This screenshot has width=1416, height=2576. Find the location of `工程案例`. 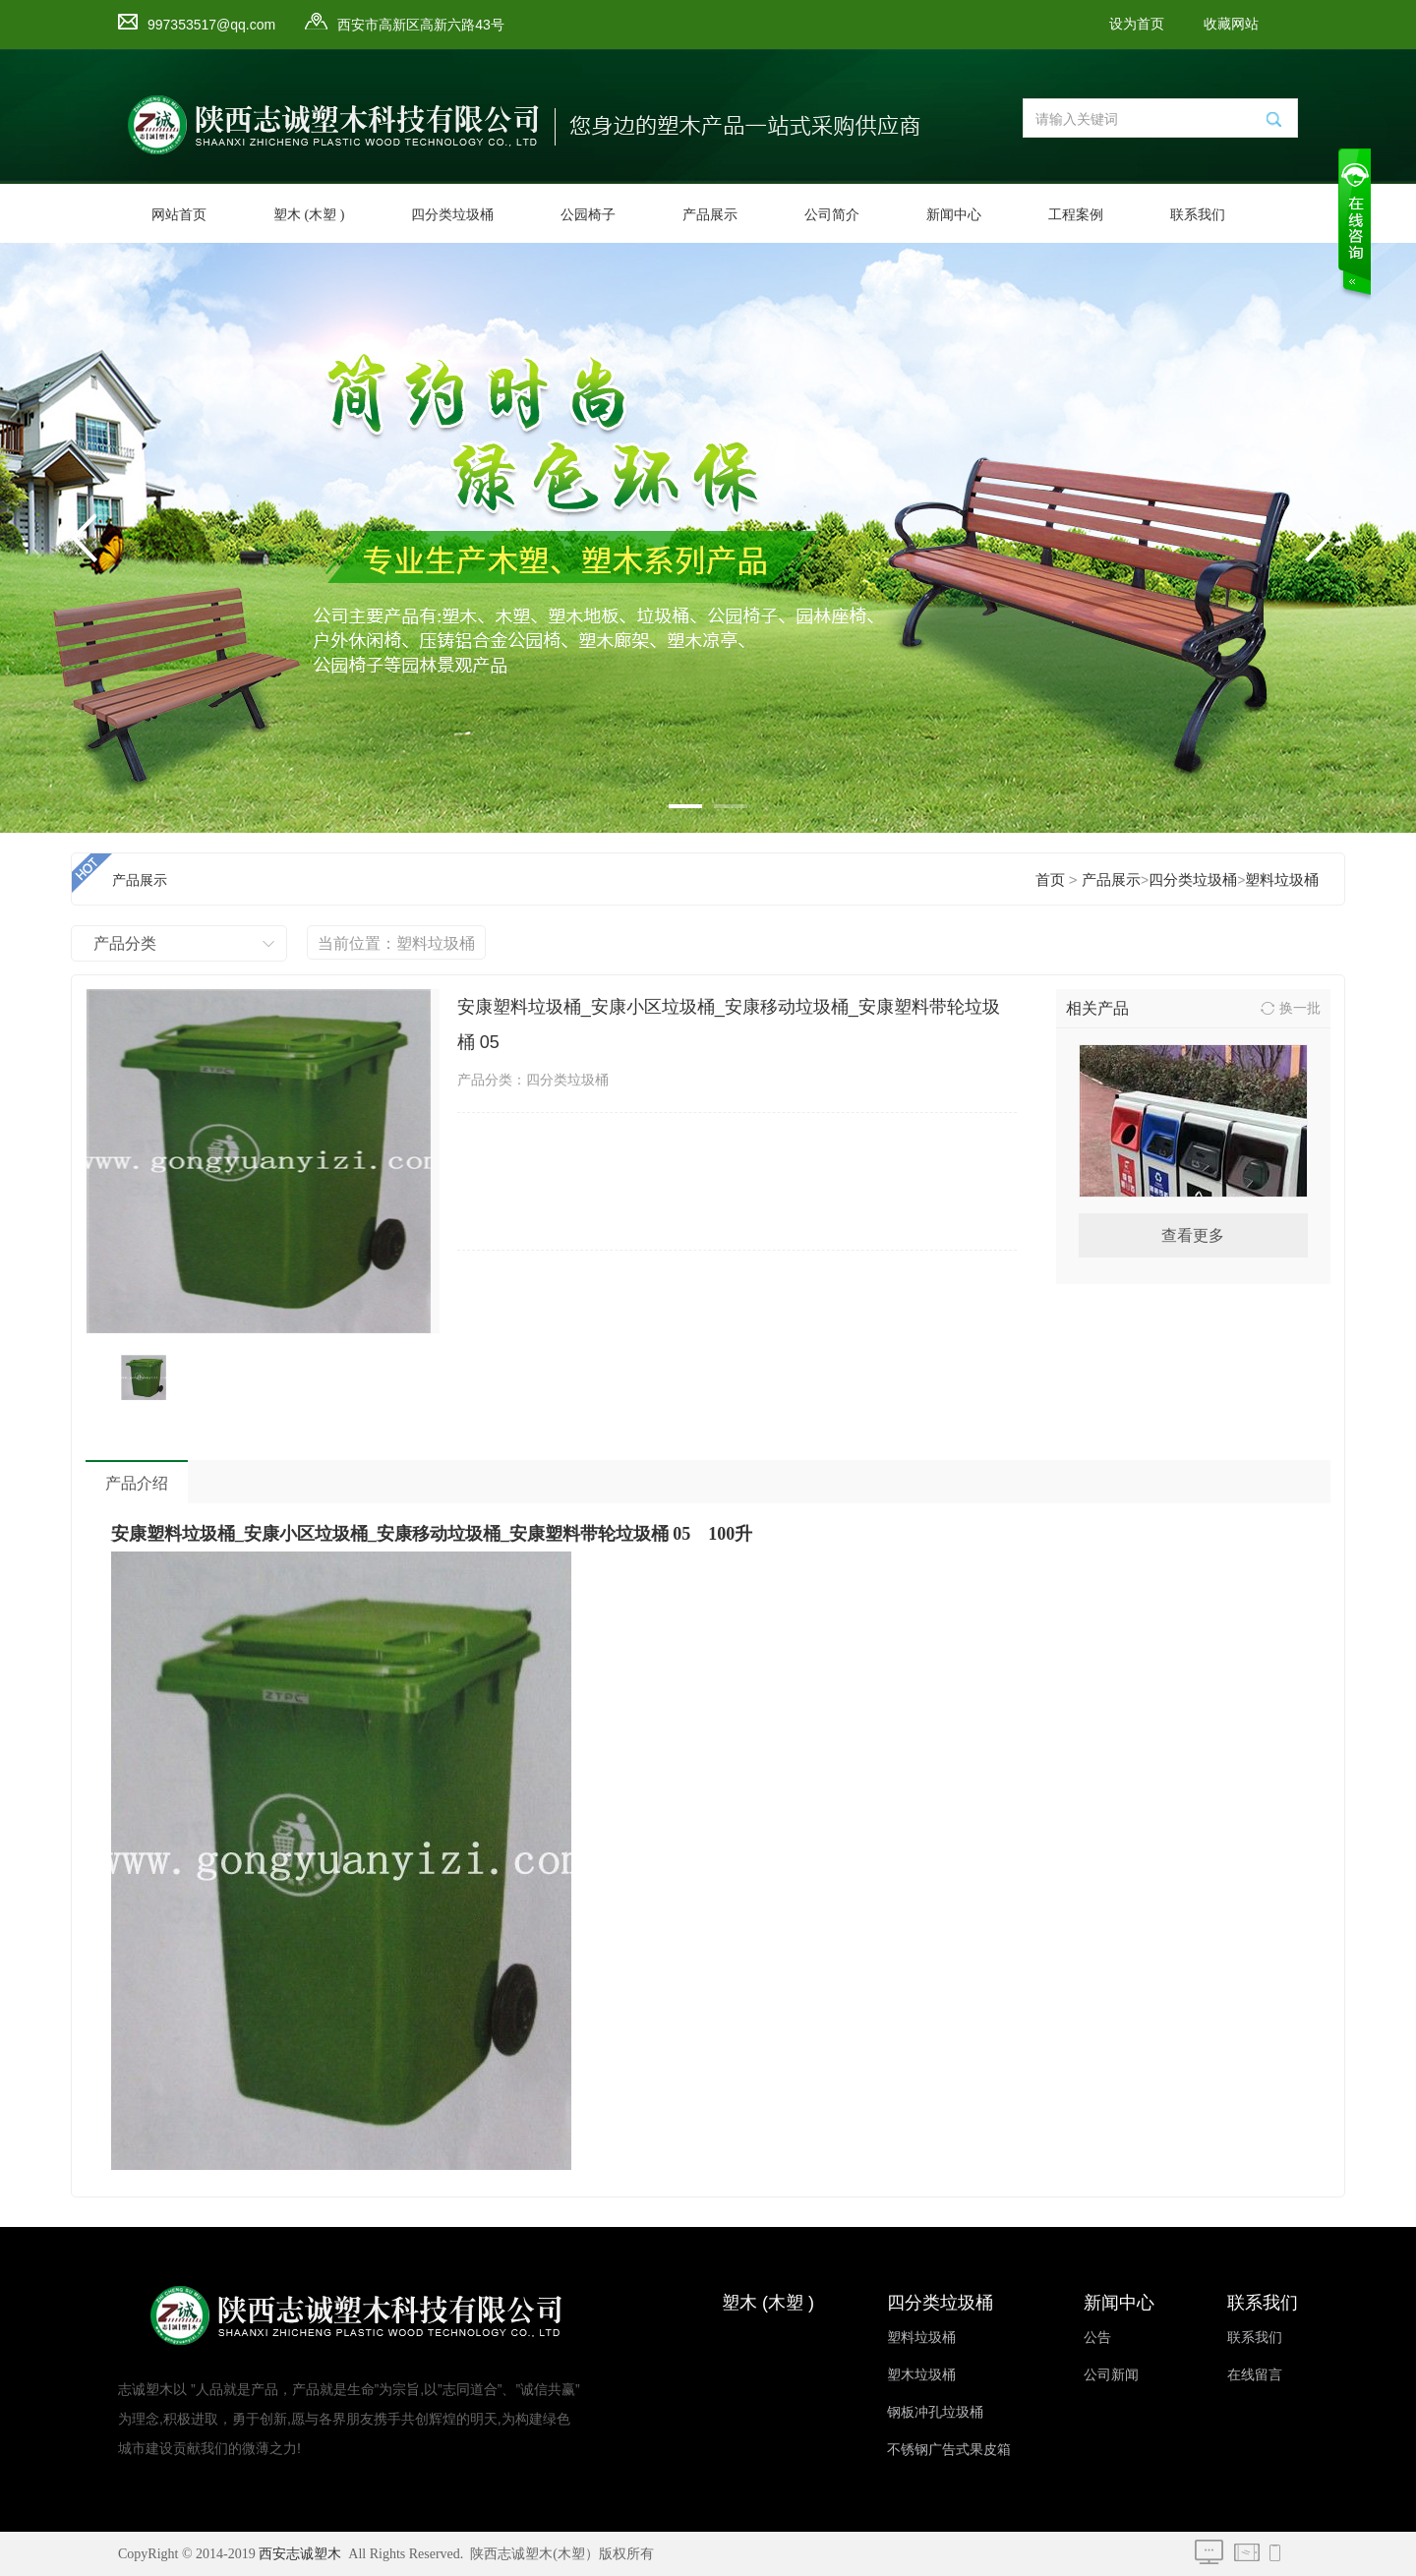

工程案例 is located at coordinates (1075, 214).